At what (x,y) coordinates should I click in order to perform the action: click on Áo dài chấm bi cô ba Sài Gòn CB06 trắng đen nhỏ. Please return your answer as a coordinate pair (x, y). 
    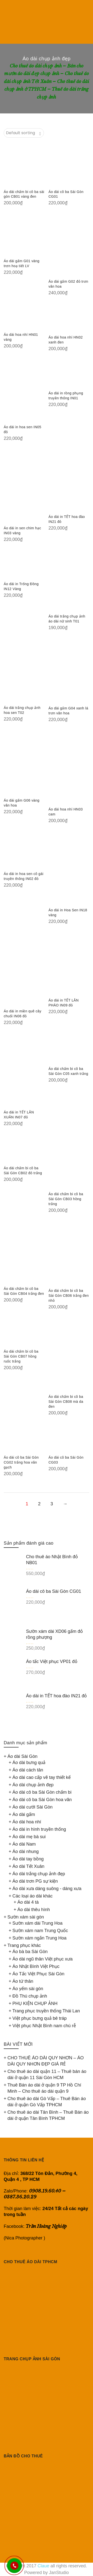
    Looking at the image, I should click on (69, 1295).